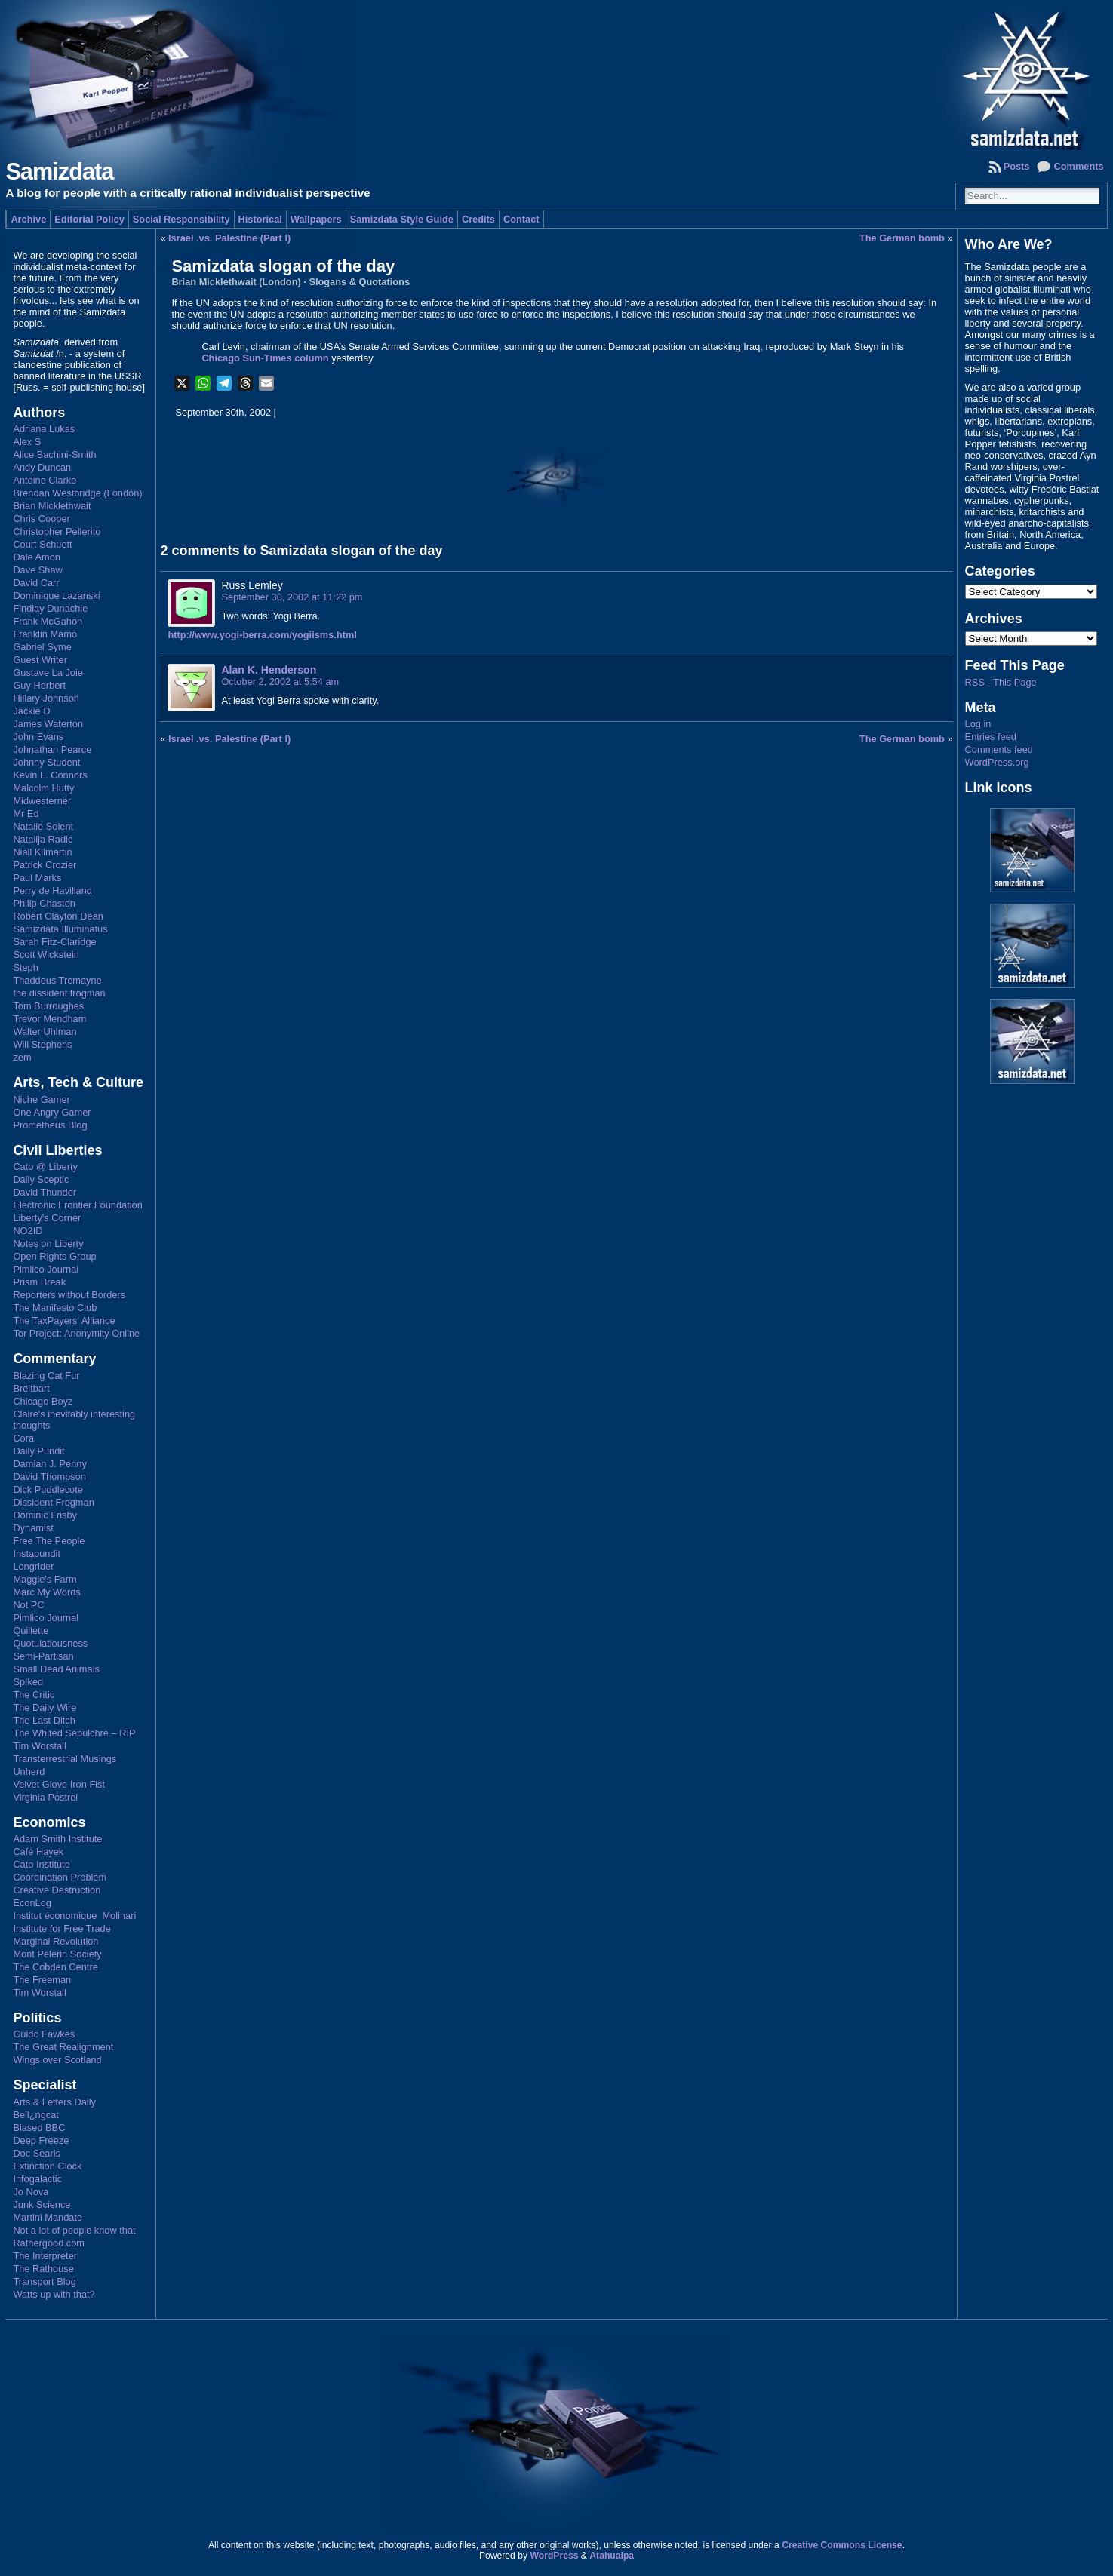  What do you see at coordinates (50, 1643) in the screenshot?
I see `Quotulatiousness` at bounding box center [50, 1643].